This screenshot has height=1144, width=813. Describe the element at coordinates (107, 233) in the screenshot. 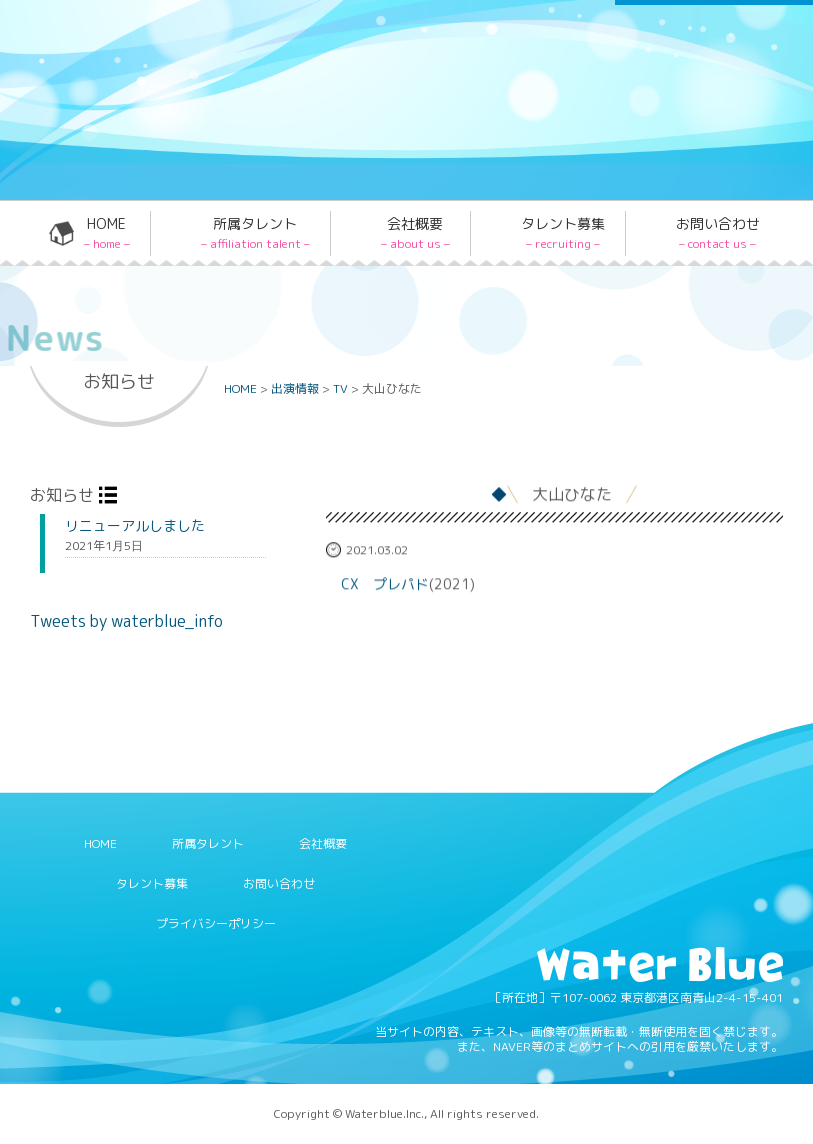

I see `HOME` at that location.